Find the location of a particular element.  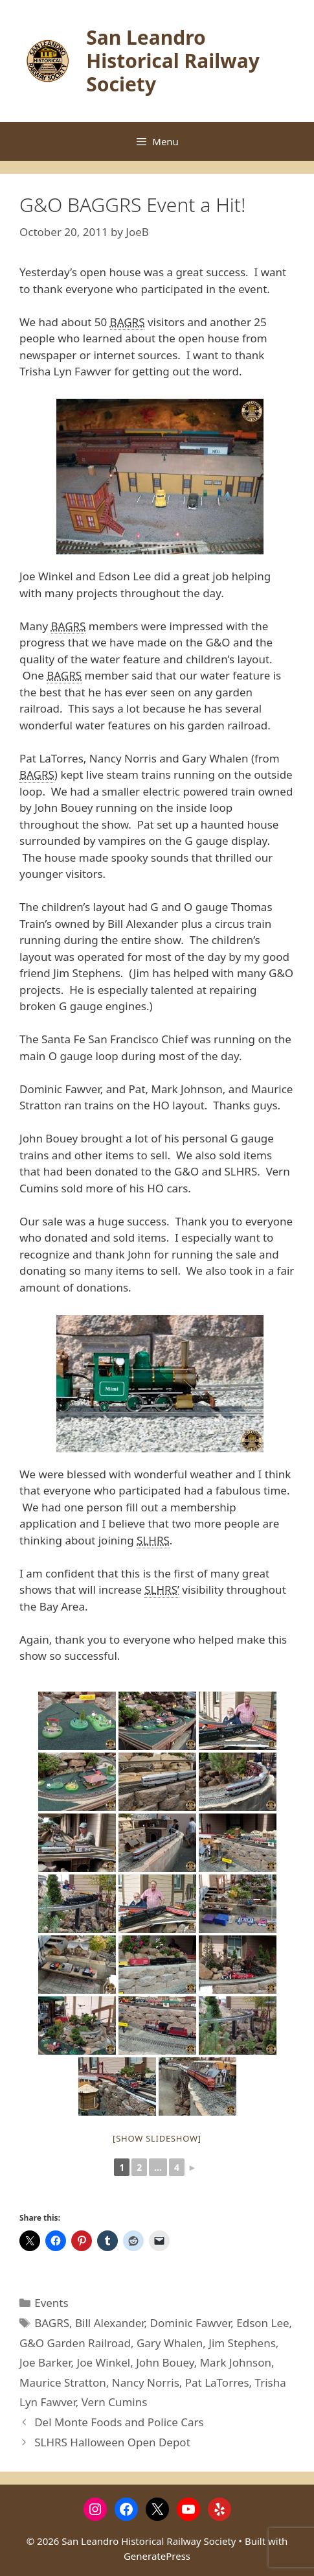

Del Monte Foods and Police Cars is located at coordinates (118, 2422).